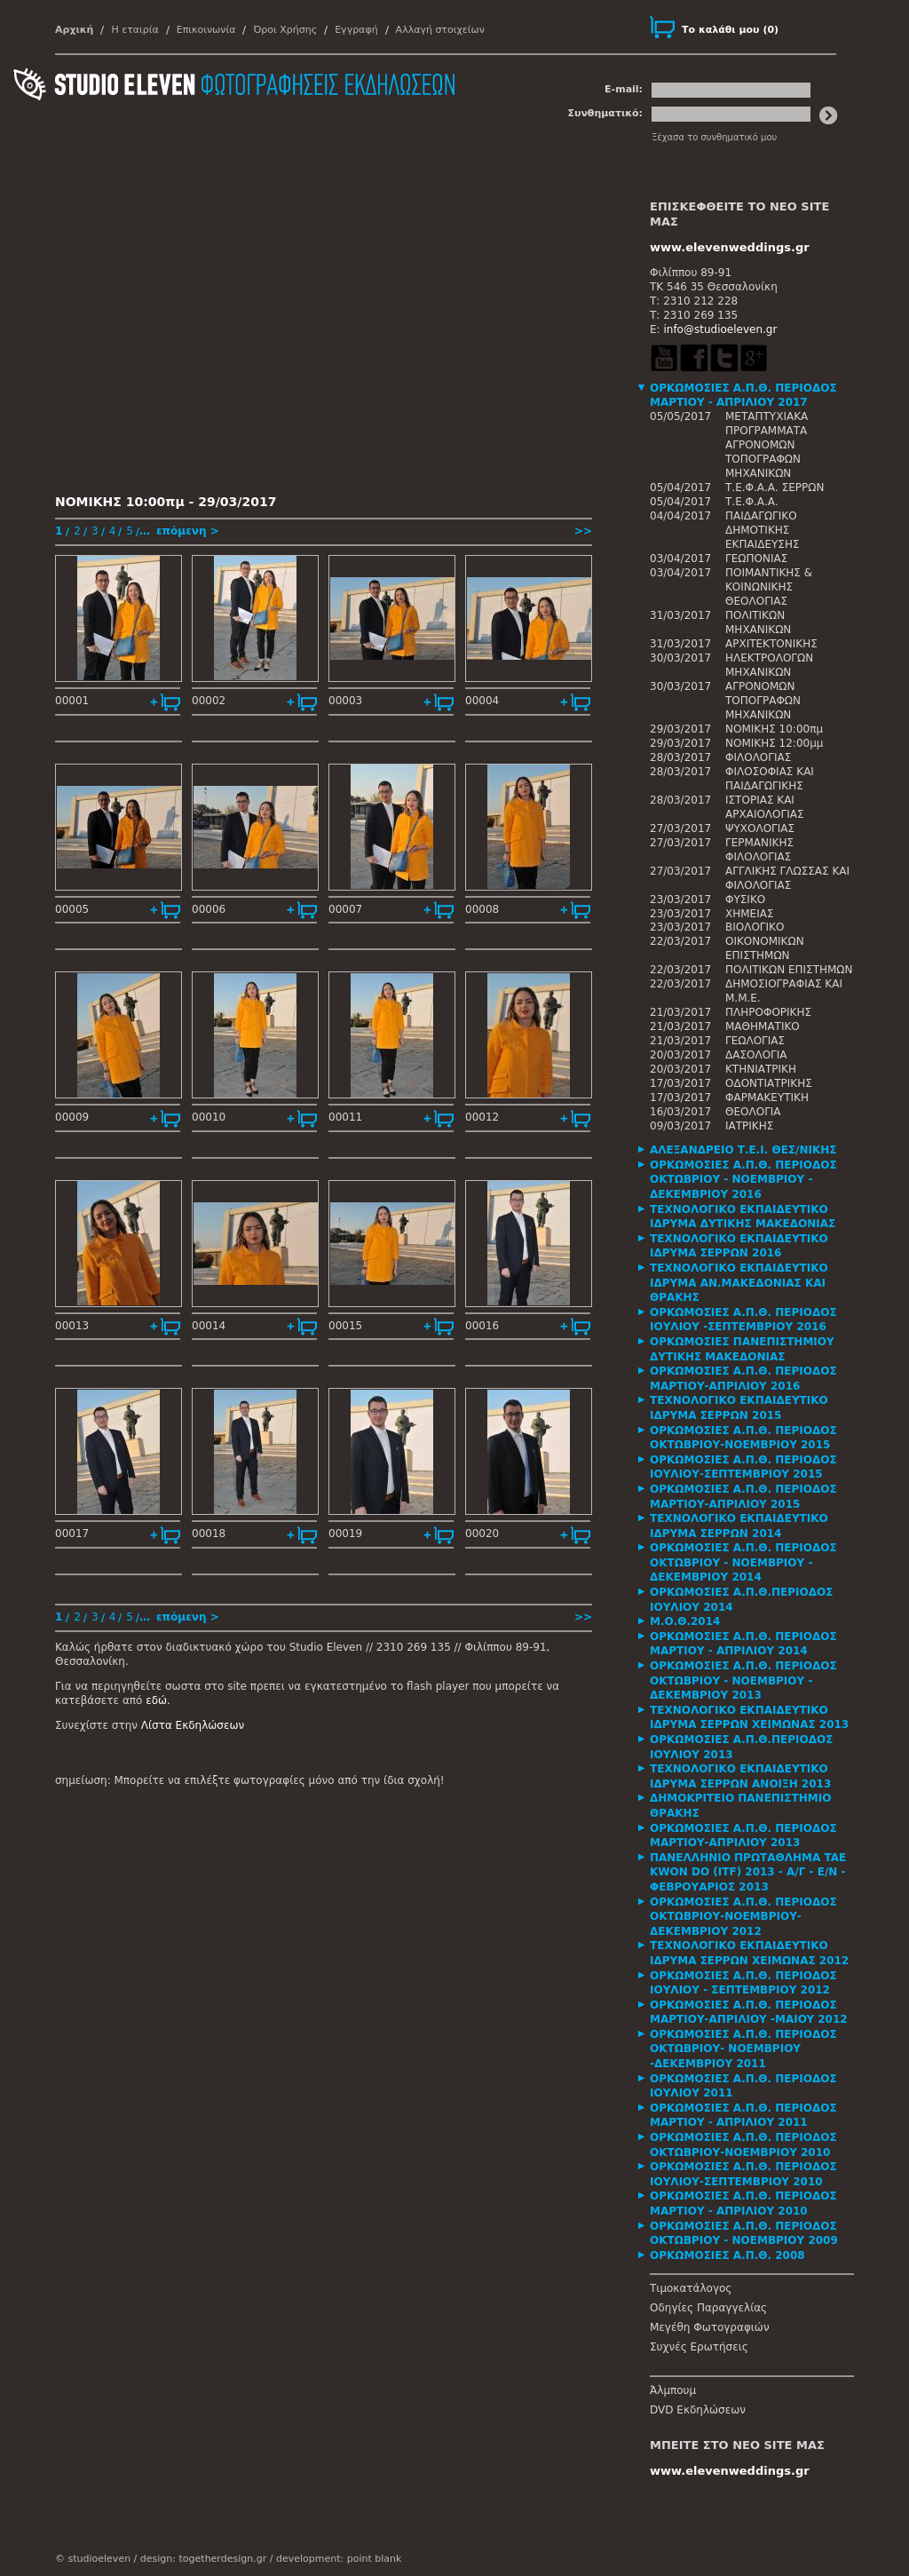 The image size is (909, 2576). I want to click on ΟΡΚΩΜΟΣΙΕΣ Α.Π.Θ. ΠΕΡΙΟΔΟΣ ΟΚΤΩΒΡΙΟΥ - ΝΟΕΜΒΡΙΟΥ - ΔΕΚΕΜΒΡΙΟΥ 2013, so click(743, 1680).